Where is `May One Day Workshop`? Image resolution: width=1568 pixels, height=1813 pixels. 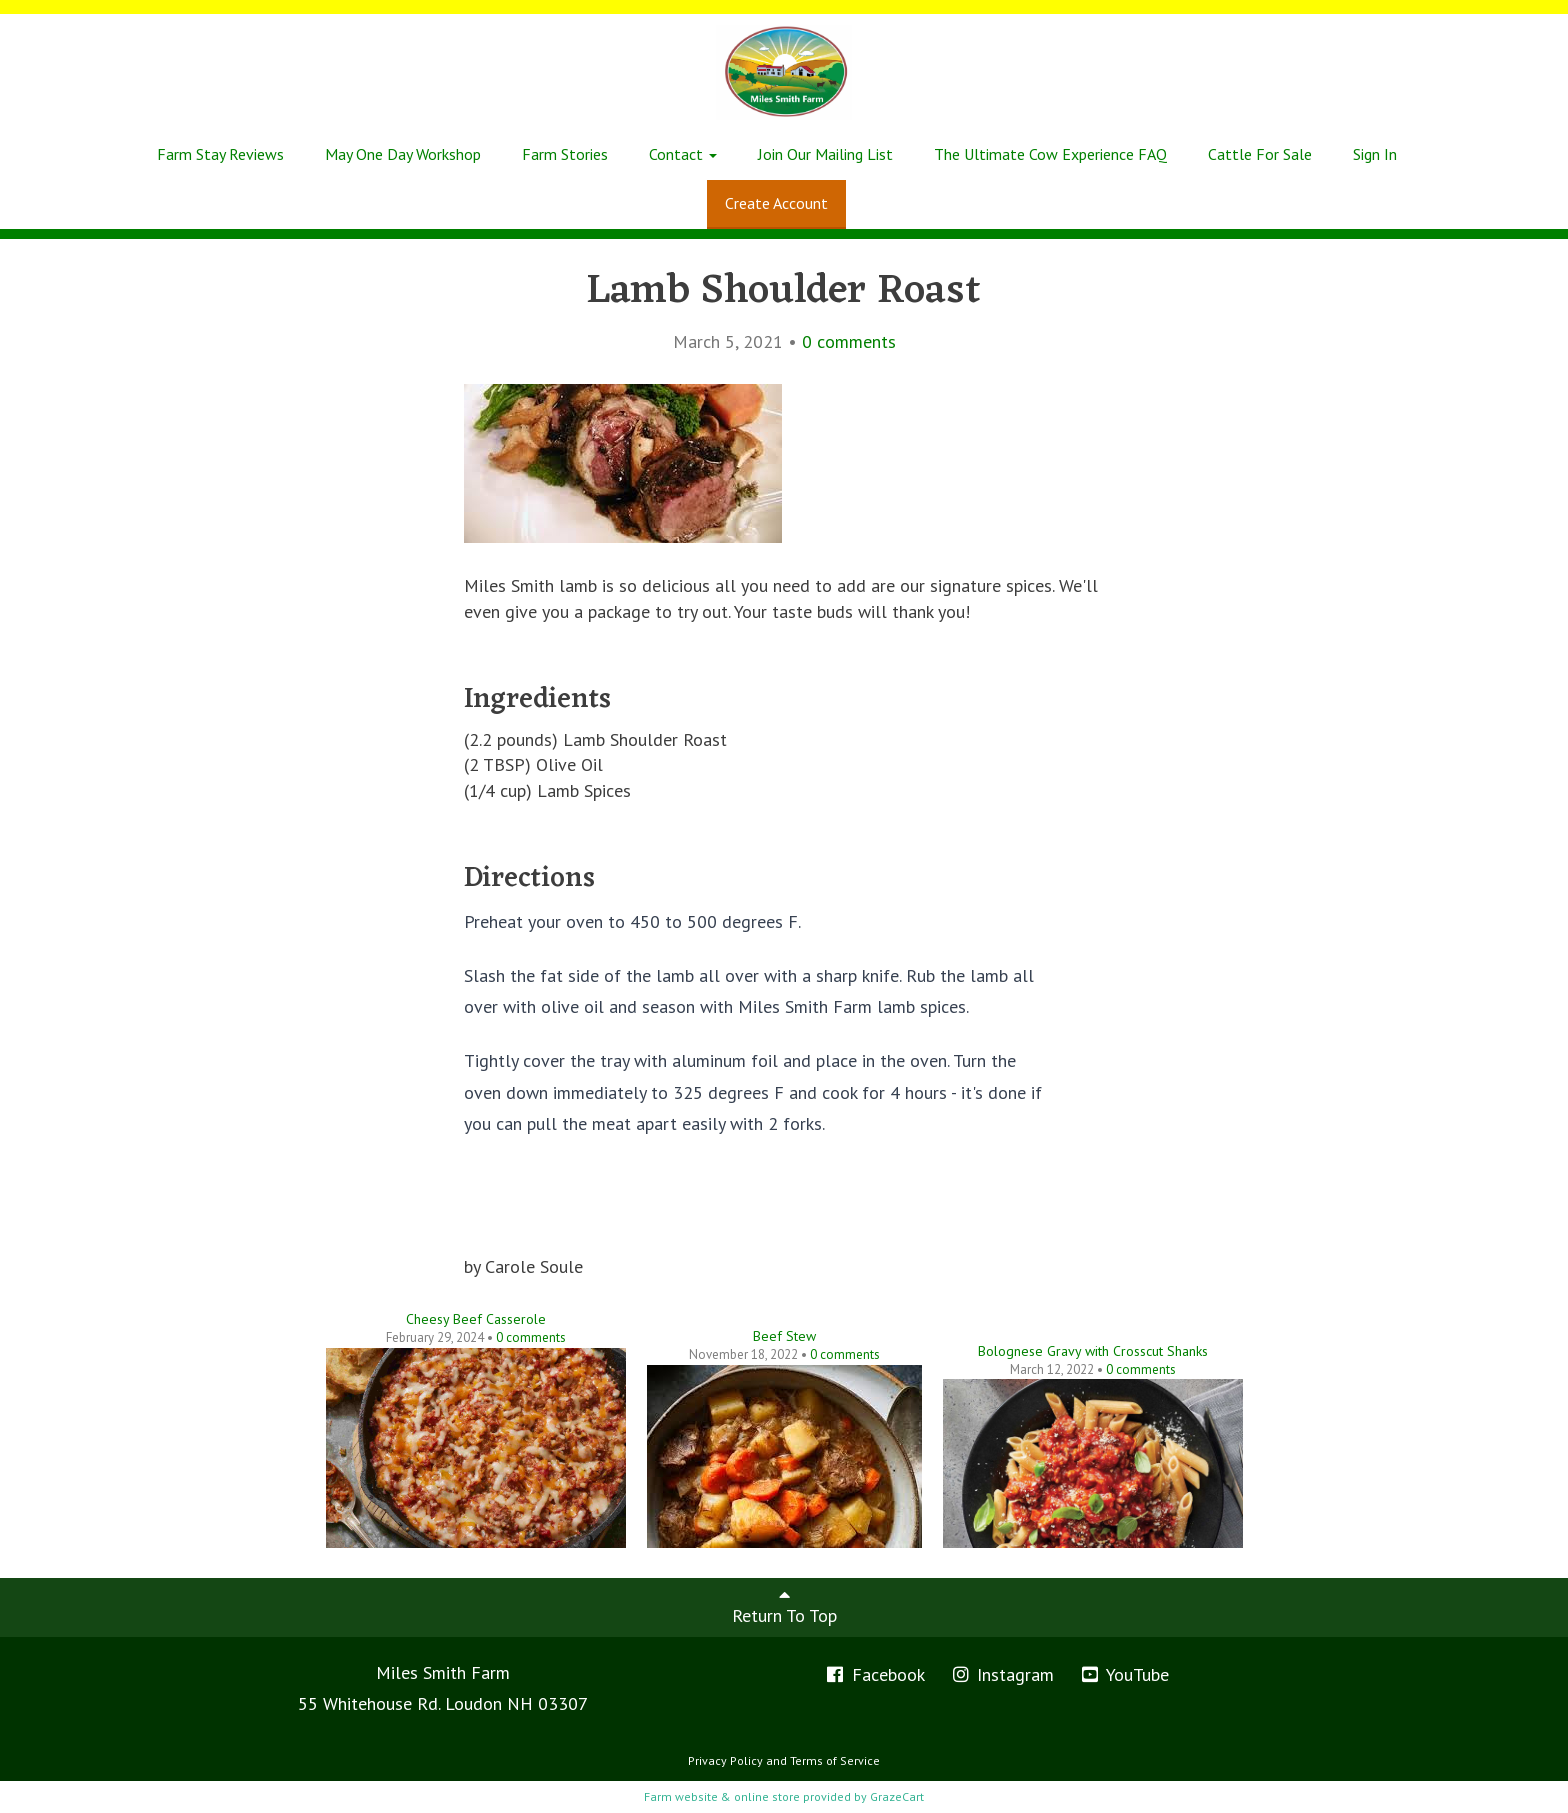
May One Day Workshop is located at coordinates (403, 154).